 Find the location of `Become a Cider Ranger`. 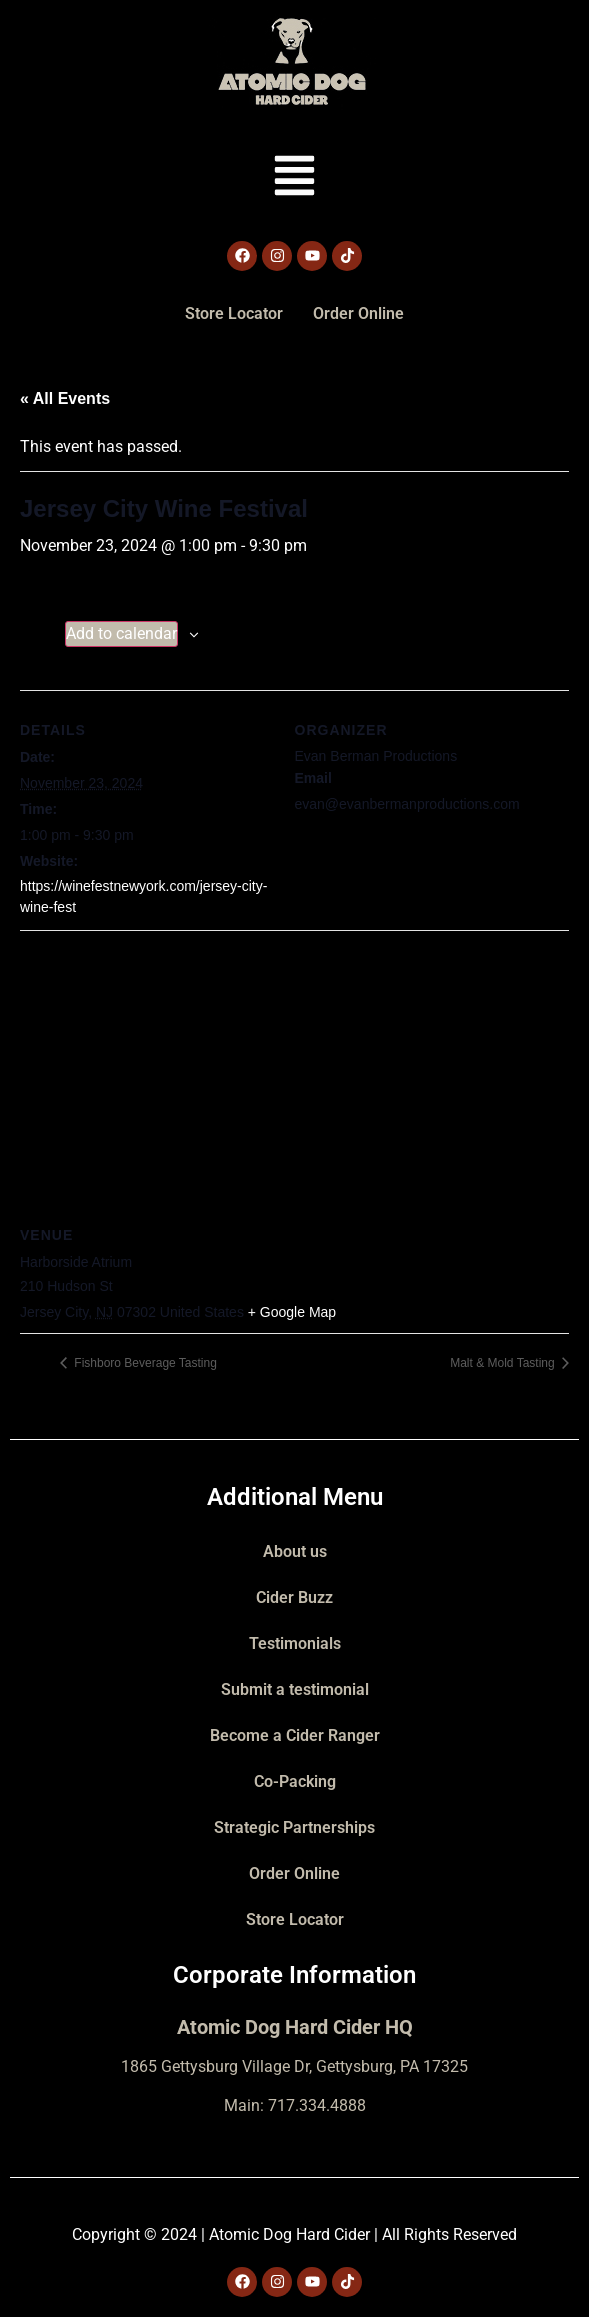

Become a Cider Ranger is located at coordinates (295, 1735).